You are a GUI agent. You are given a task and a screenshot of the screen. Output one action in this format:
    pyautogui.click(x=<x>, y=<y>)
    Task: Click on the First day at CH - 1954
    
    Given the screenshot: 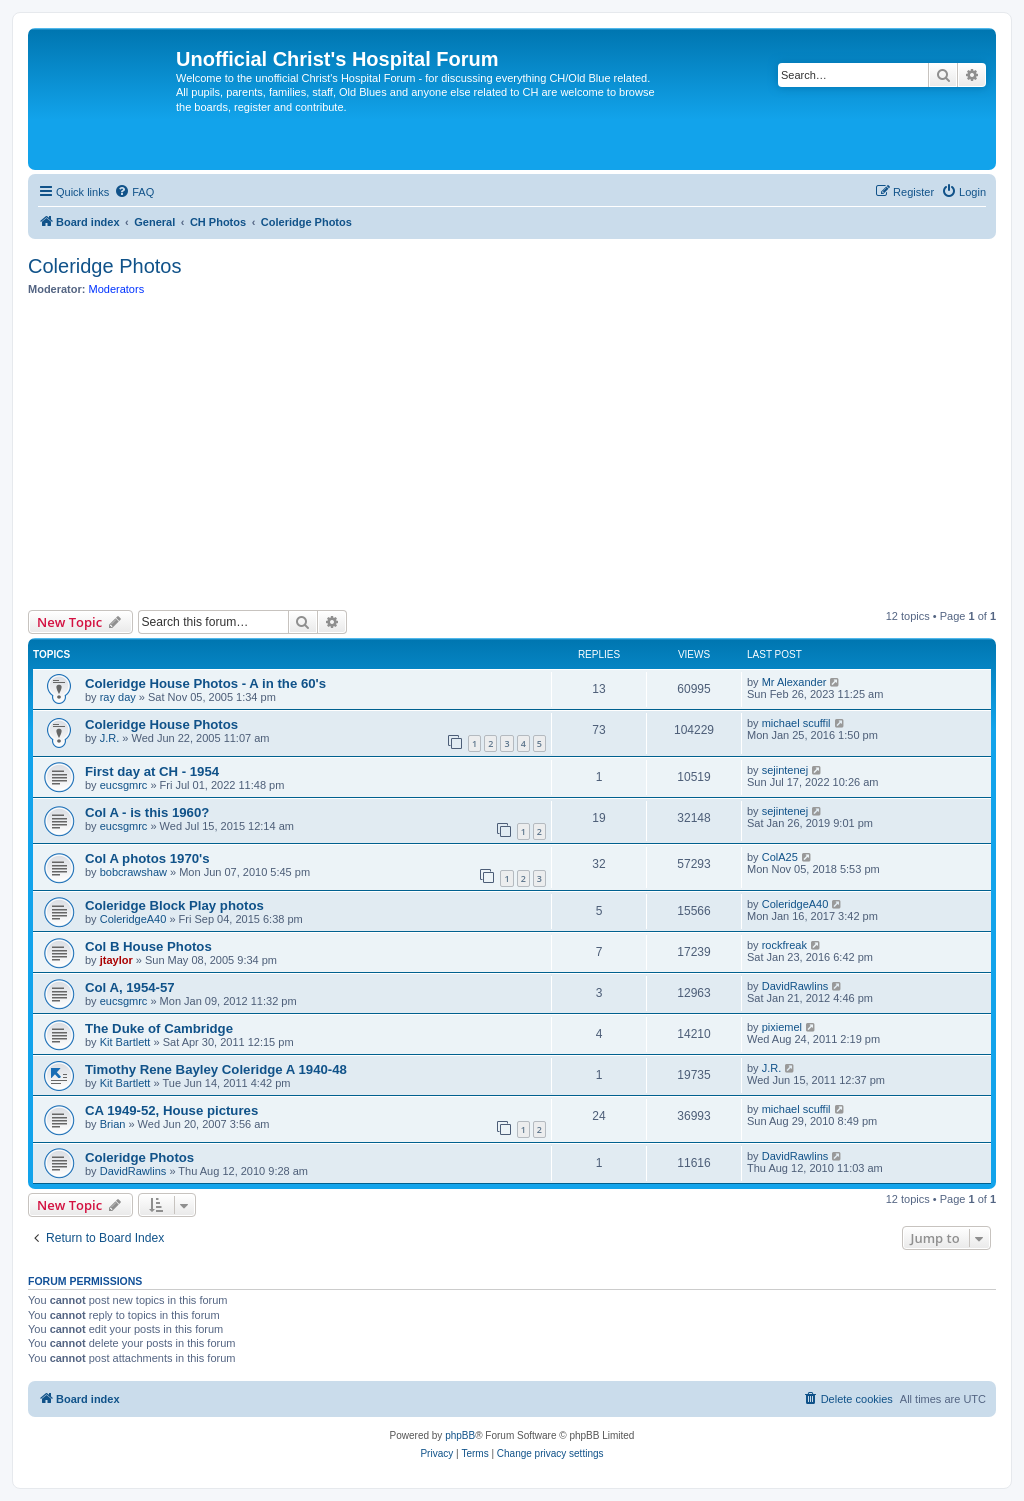 What is the action you would take?
    pyautogui.click(x=152, y=771)
    